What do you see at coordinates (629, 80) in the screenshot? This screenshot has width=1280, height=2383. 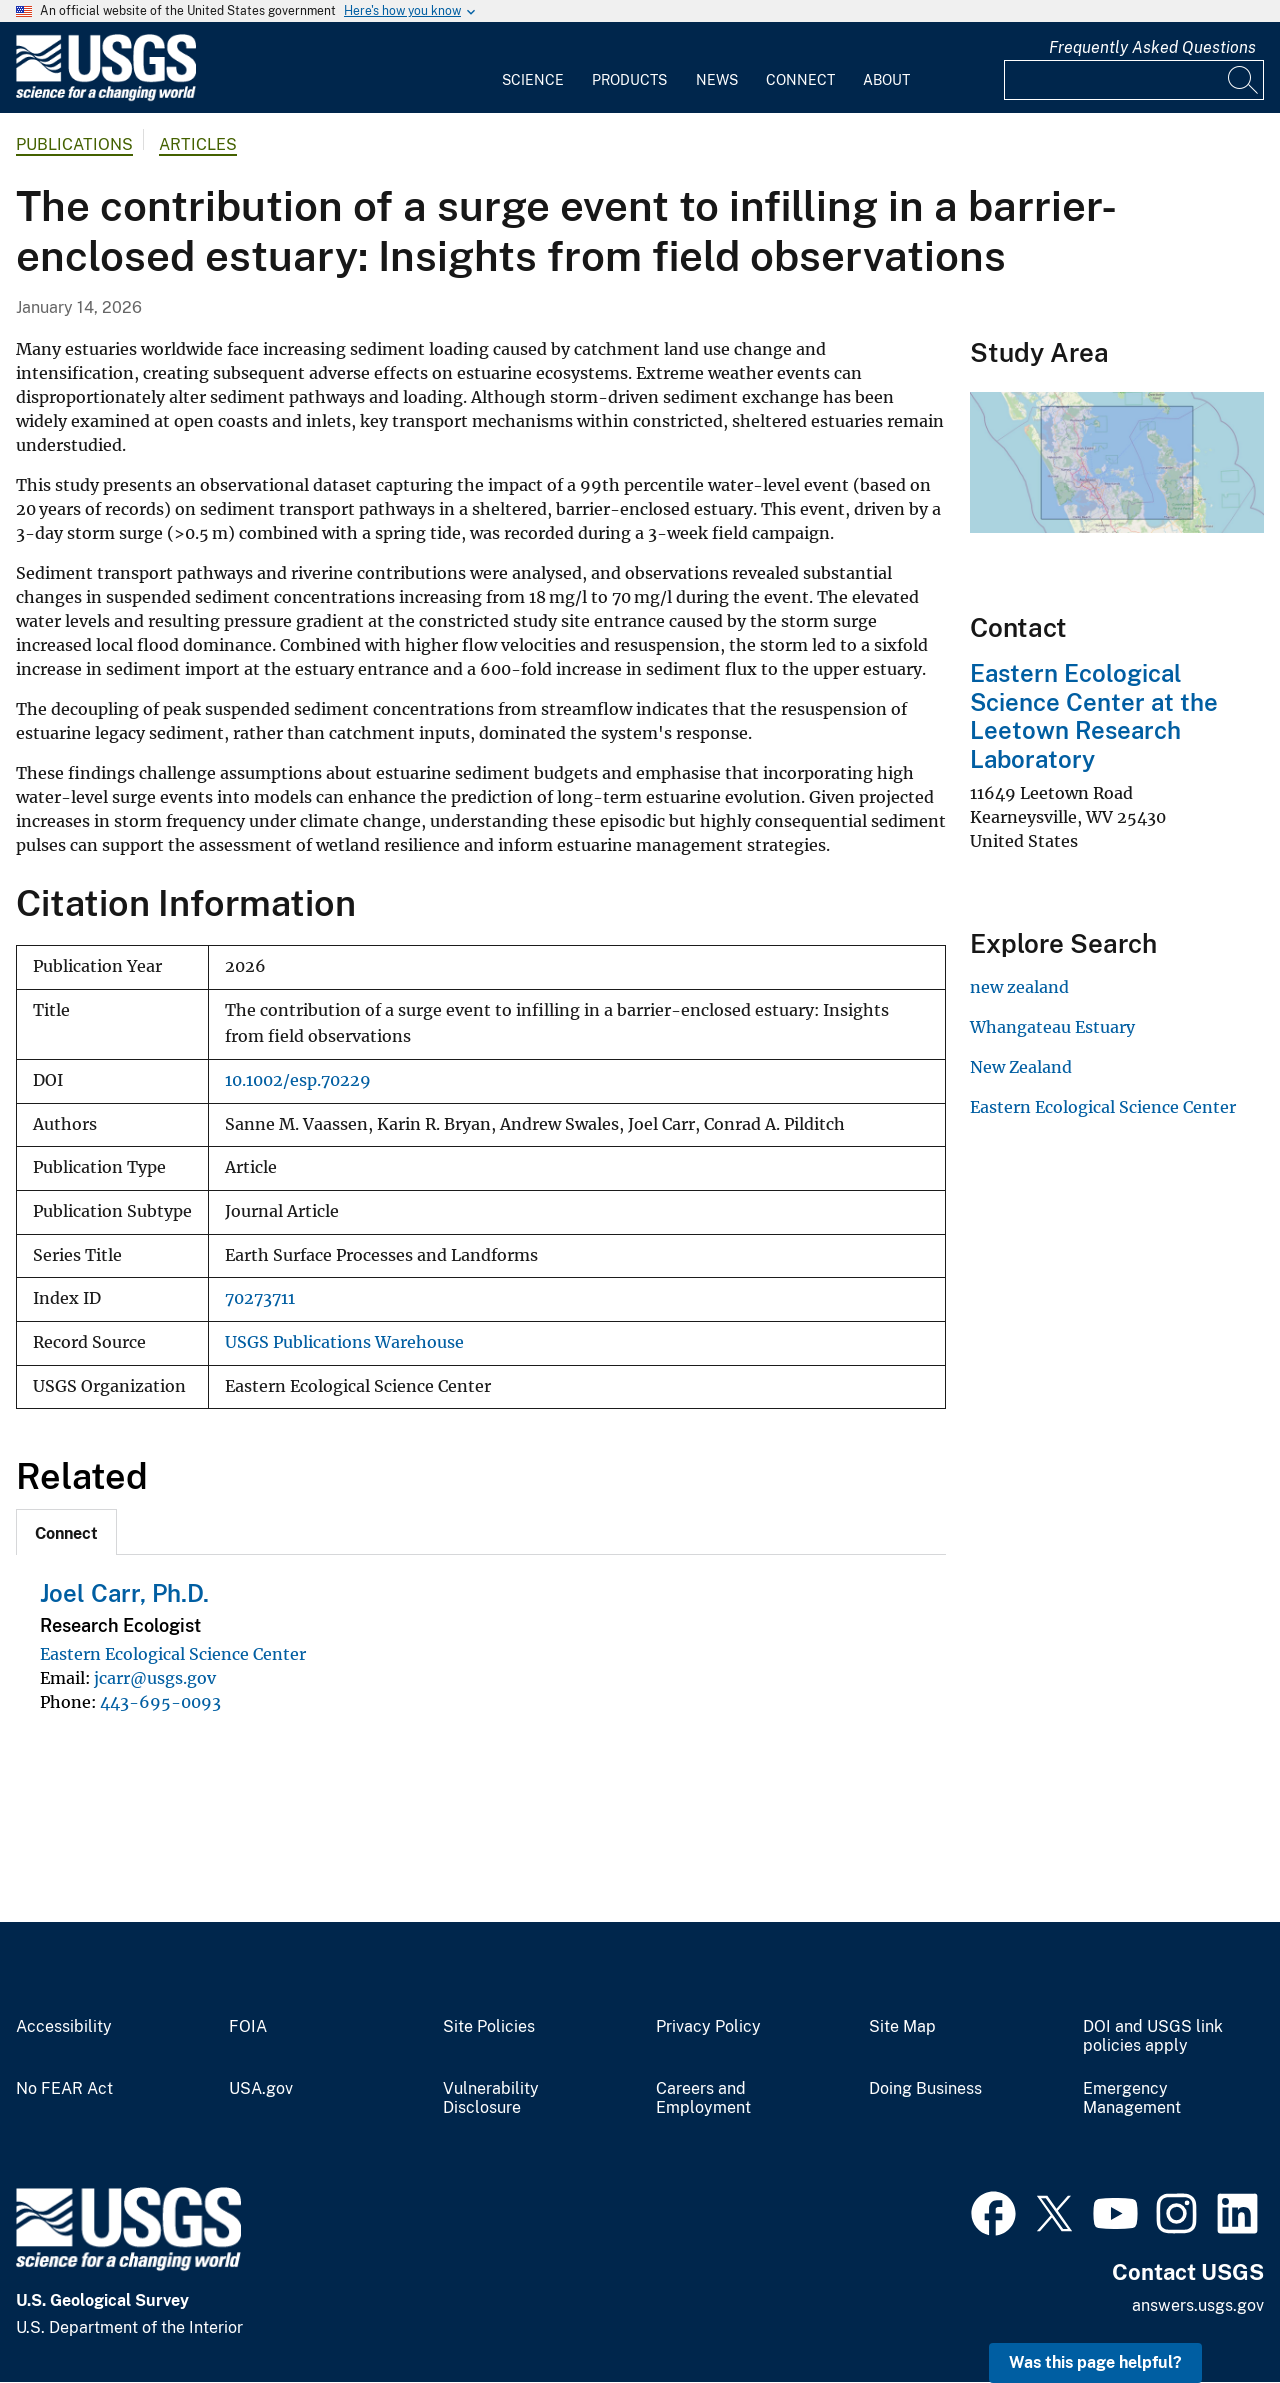 I see `Products` at bounding box center [629, 80].